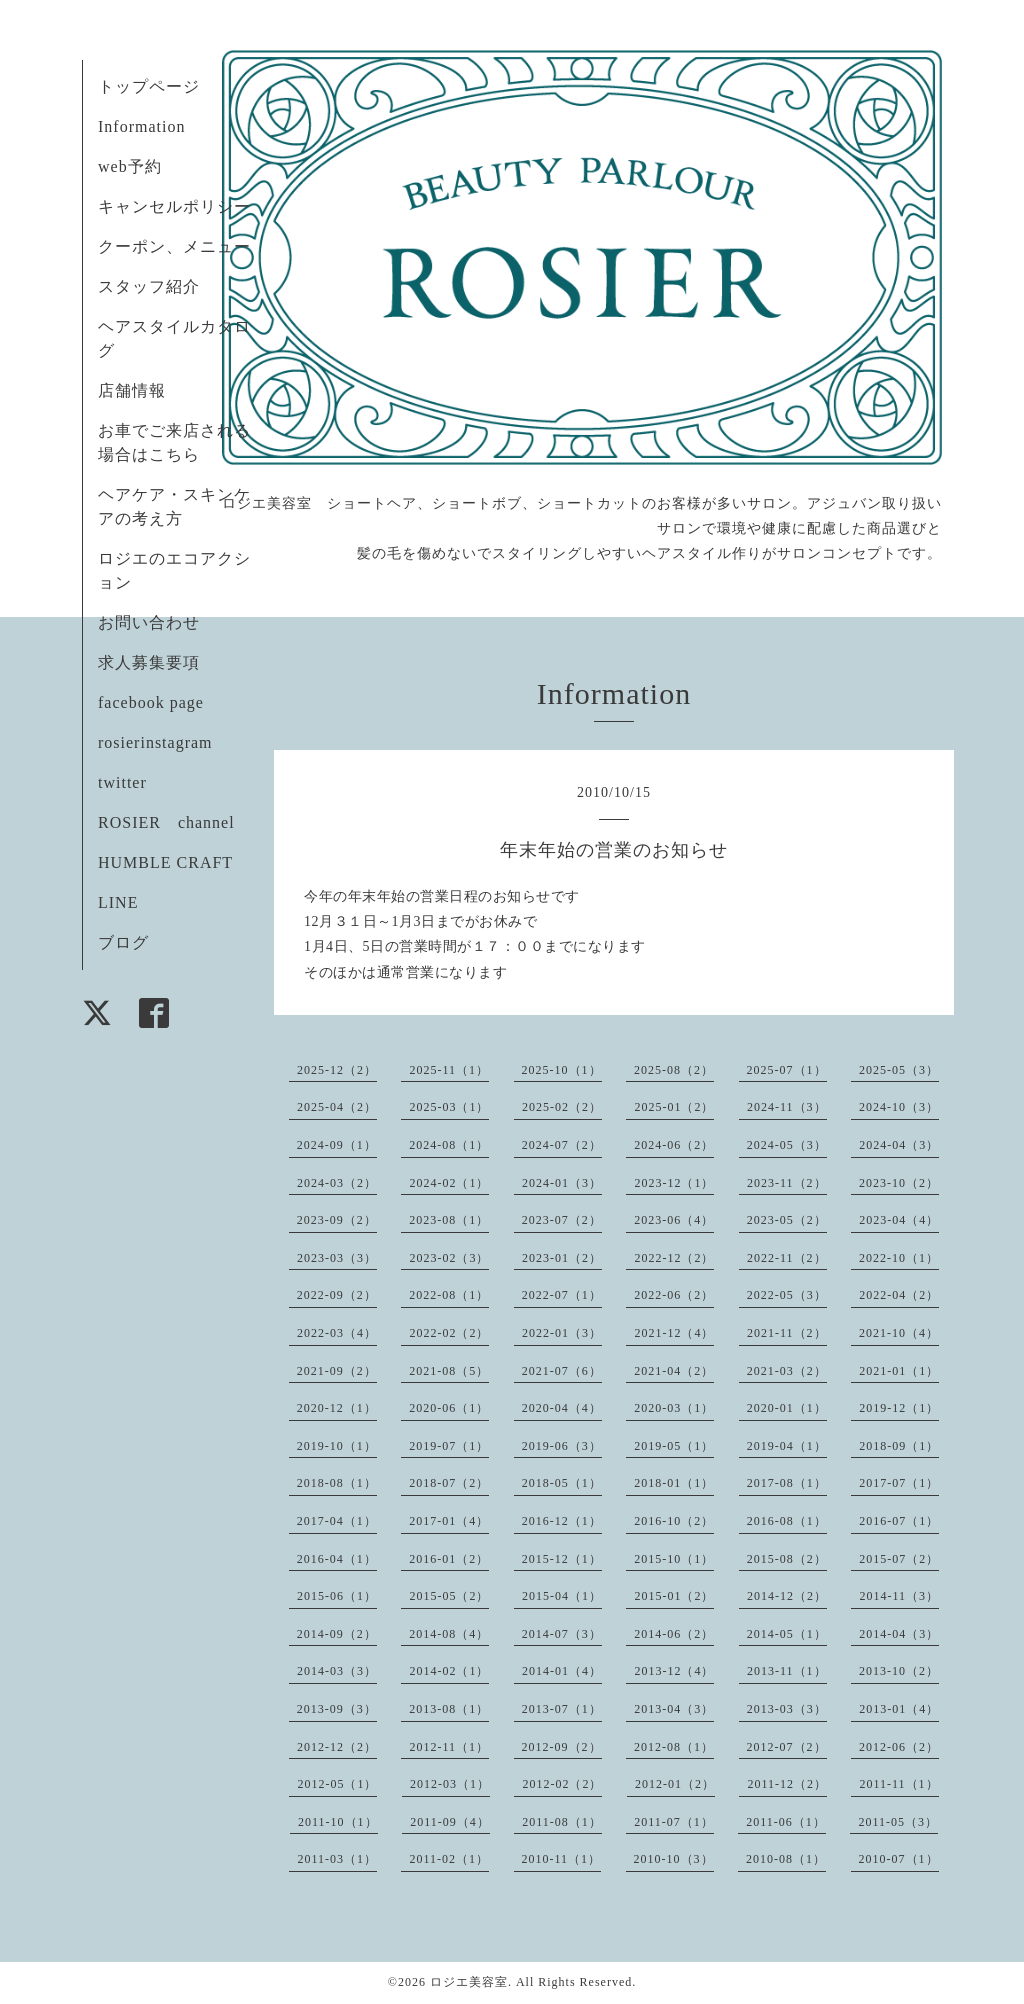 This screenshot has height=2004, width=1024. I want to click on 2013-07（1）, so click(562, 1709).